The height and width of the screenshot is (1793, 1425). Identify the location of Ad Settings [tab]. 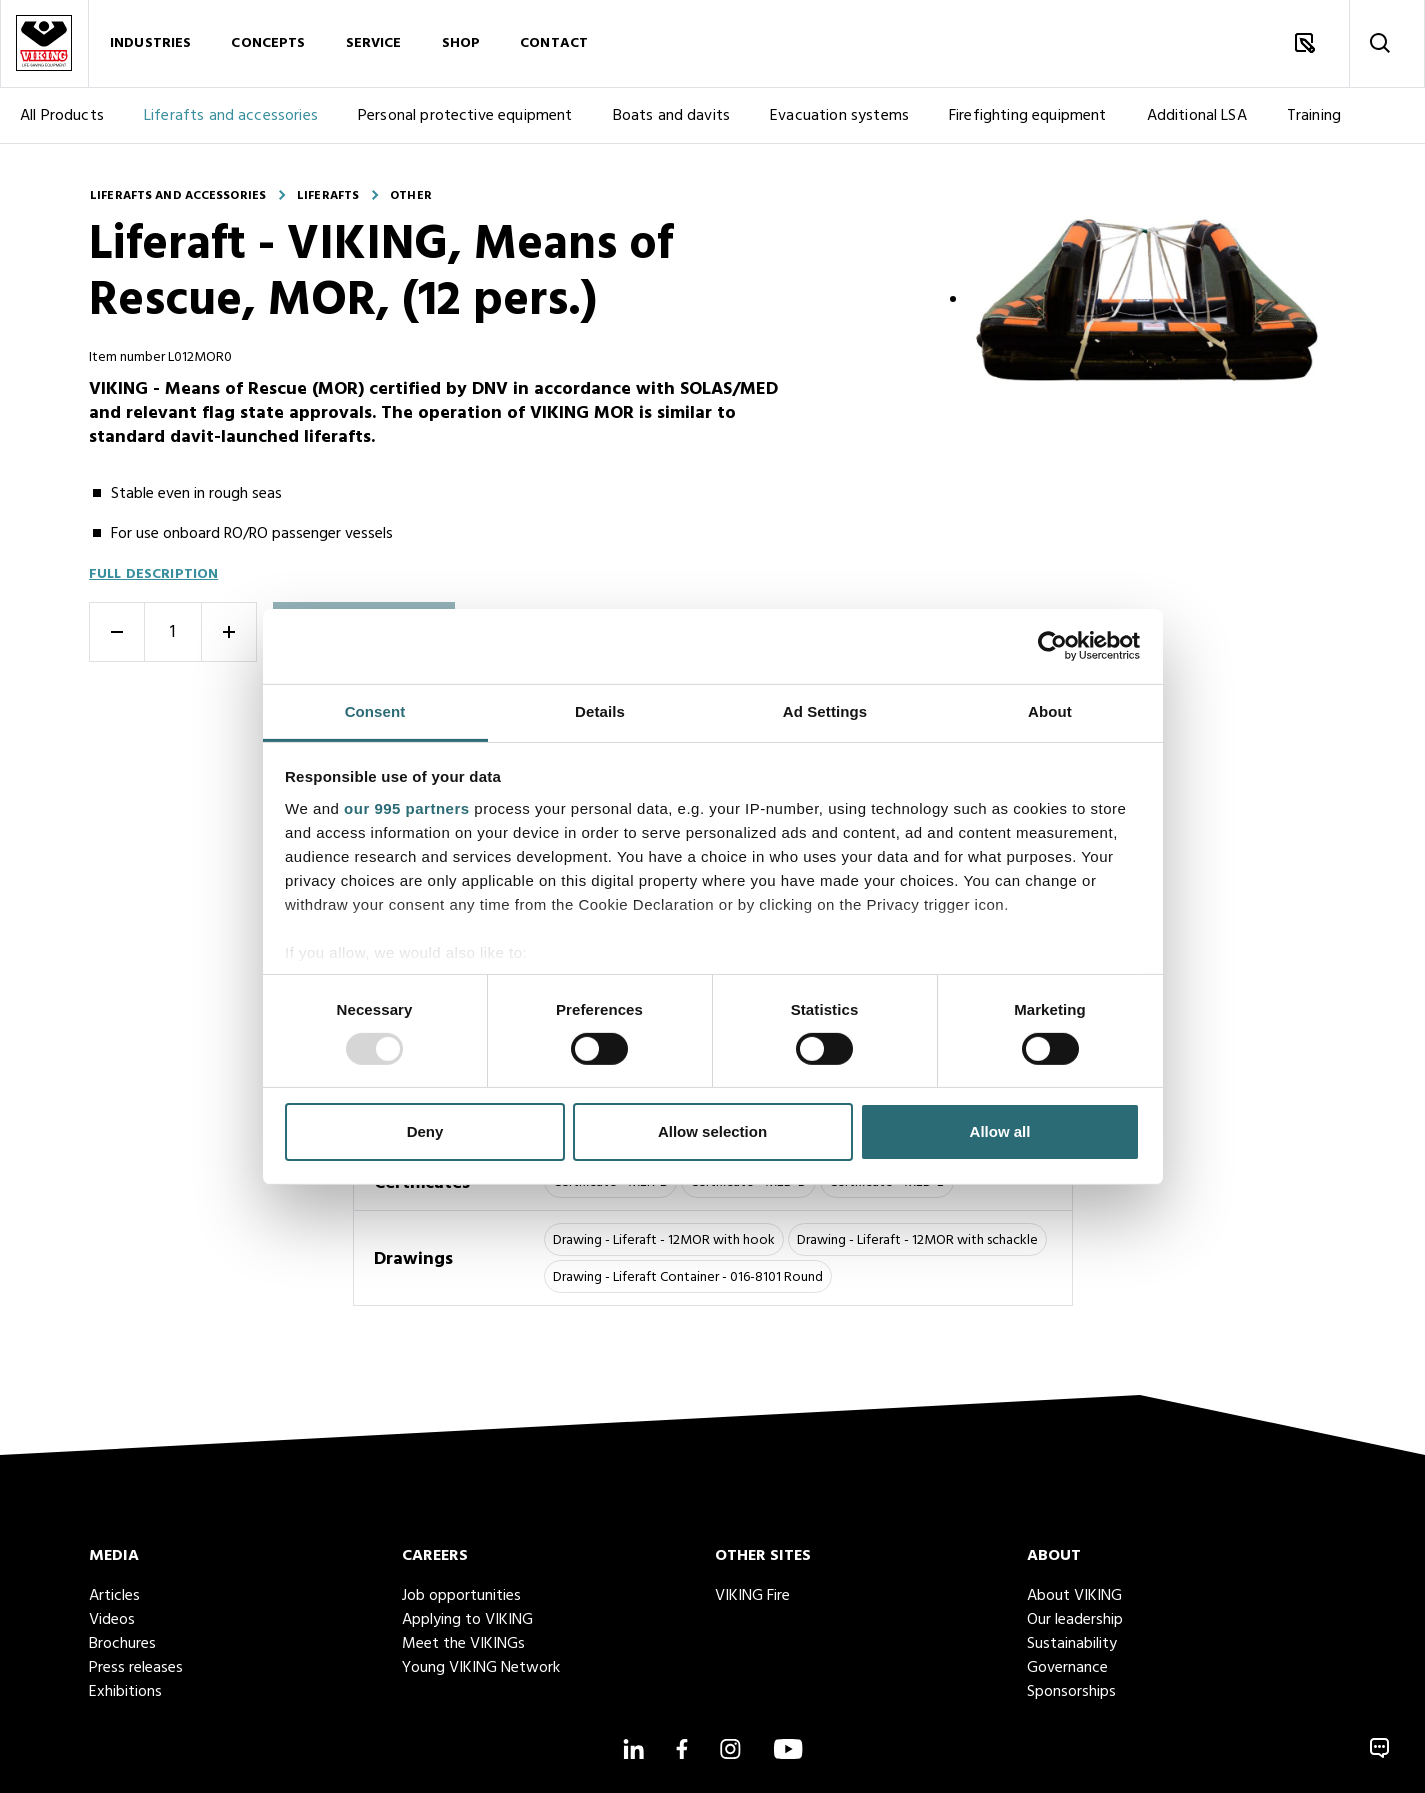
(825, 710).